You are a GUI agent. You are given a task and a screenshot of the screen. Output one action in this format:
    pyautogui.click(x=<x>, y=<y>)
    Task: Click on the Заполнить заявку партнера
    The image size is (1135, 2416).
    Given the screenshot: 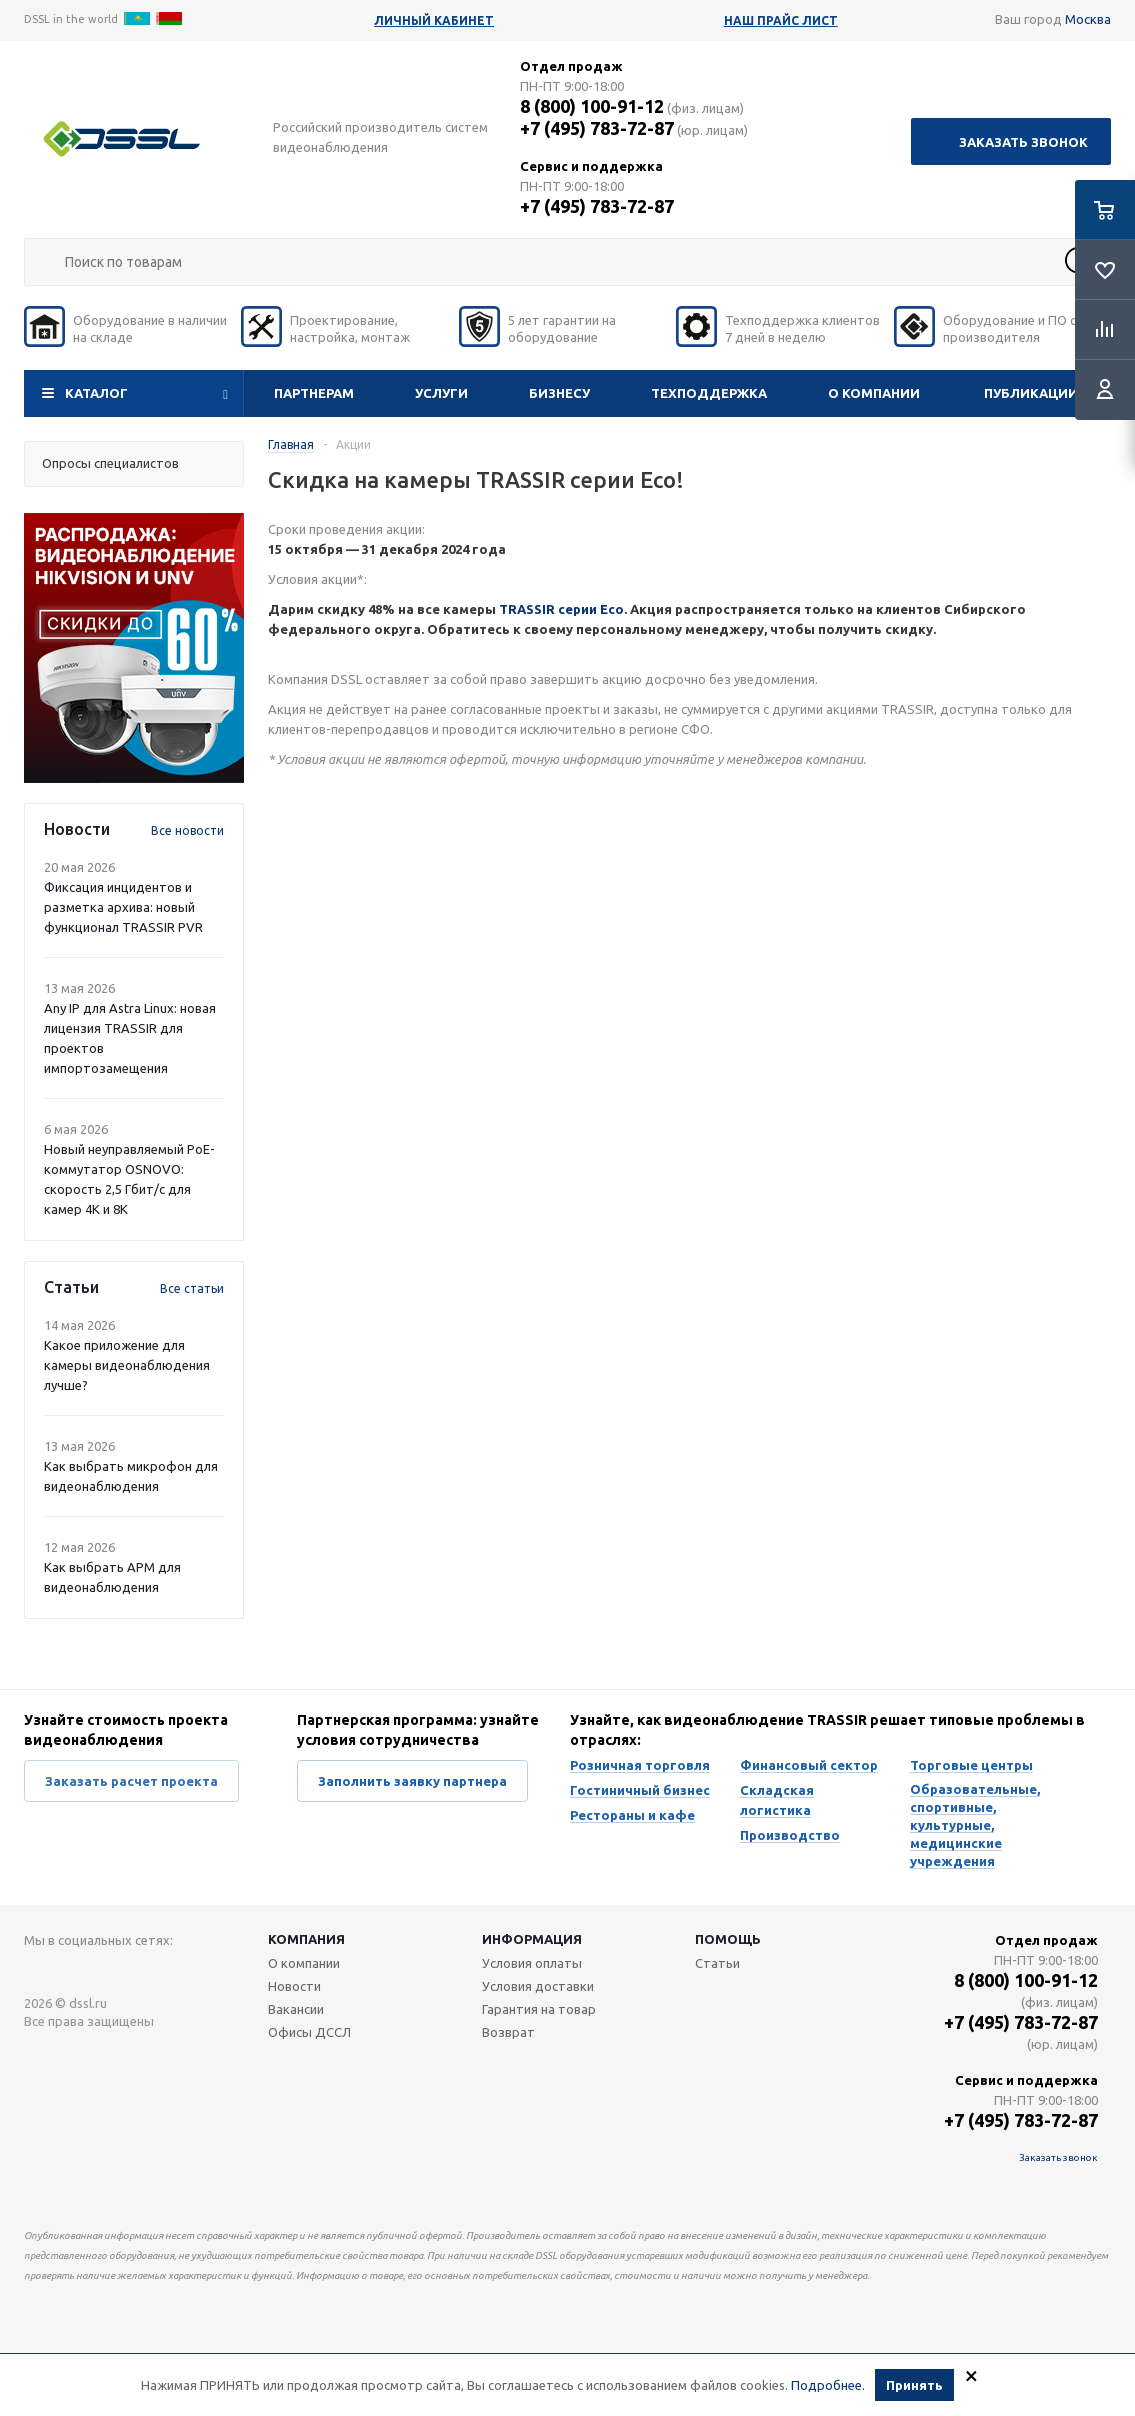 What is the action you would take?
    pyautogui.click(x=412, y=1781)
    